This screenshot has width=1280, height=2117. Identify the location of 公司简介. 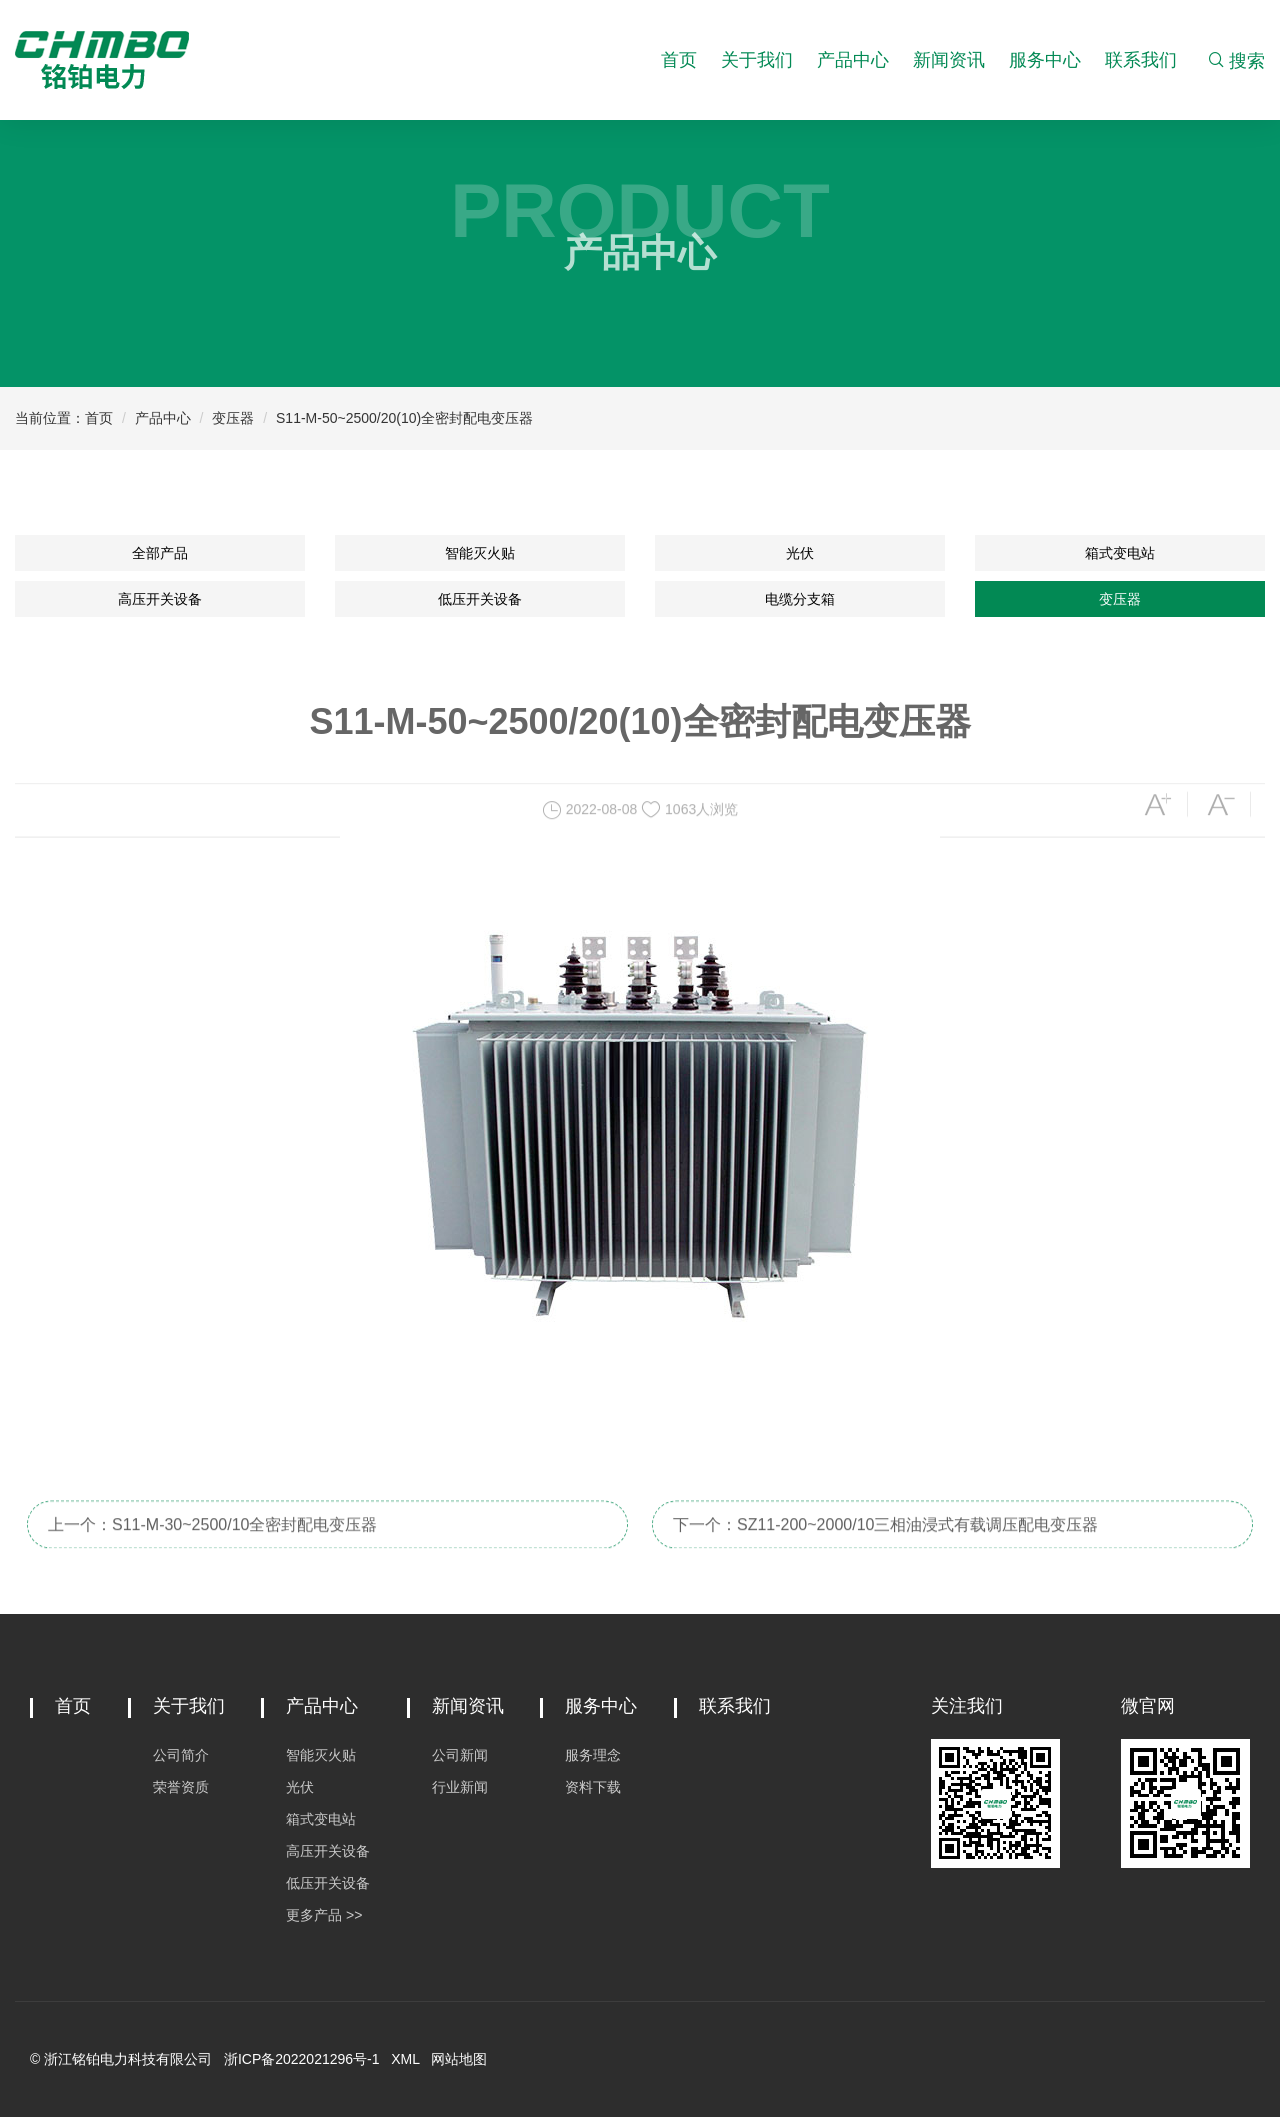
(181, 1755).